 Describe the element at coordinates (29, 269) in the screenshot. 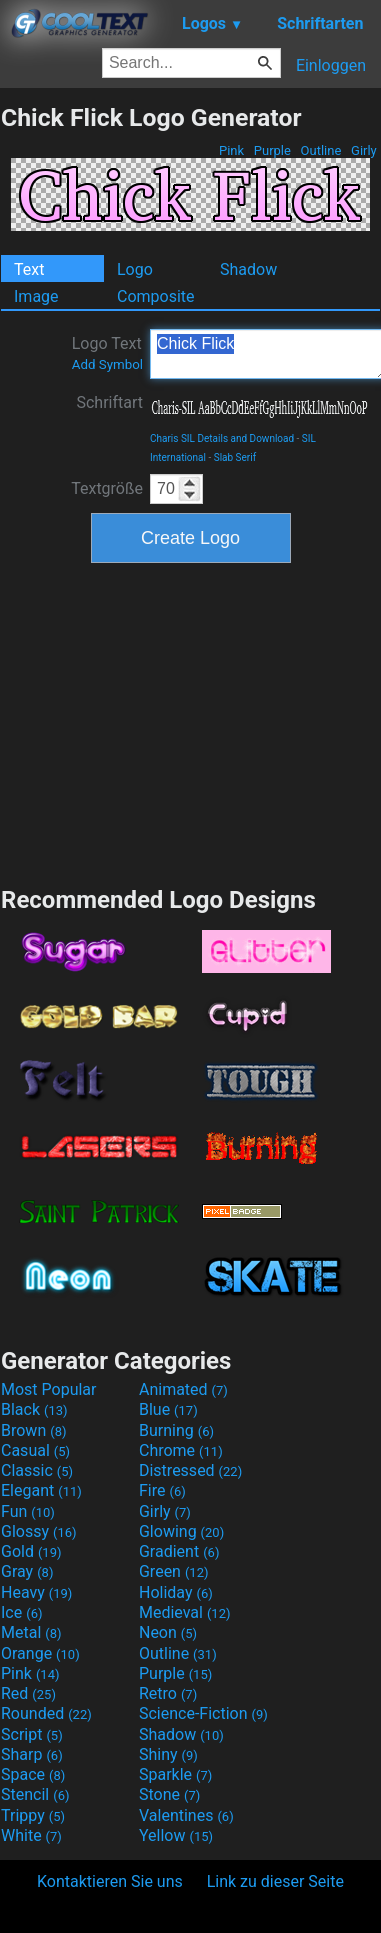

I see `Text` at that location.